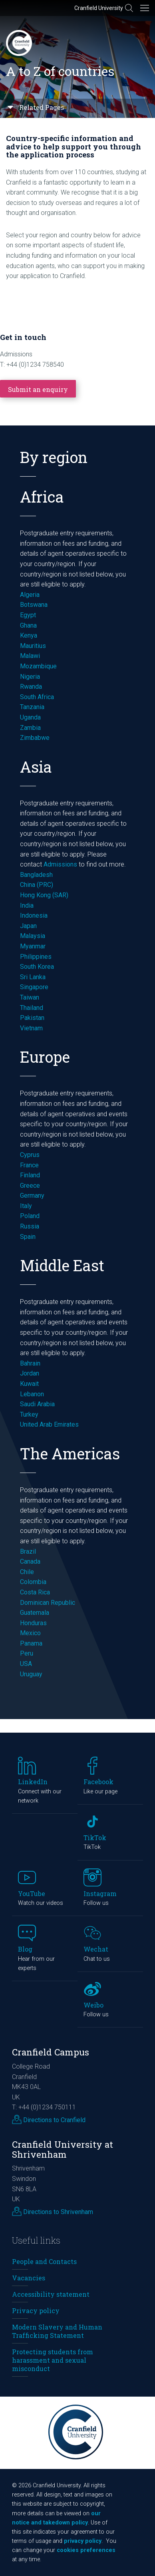  What do you see at coordinates (34, 1612) in the screenshot?
I see `Guatemala` at bounding box center [34, 1612].